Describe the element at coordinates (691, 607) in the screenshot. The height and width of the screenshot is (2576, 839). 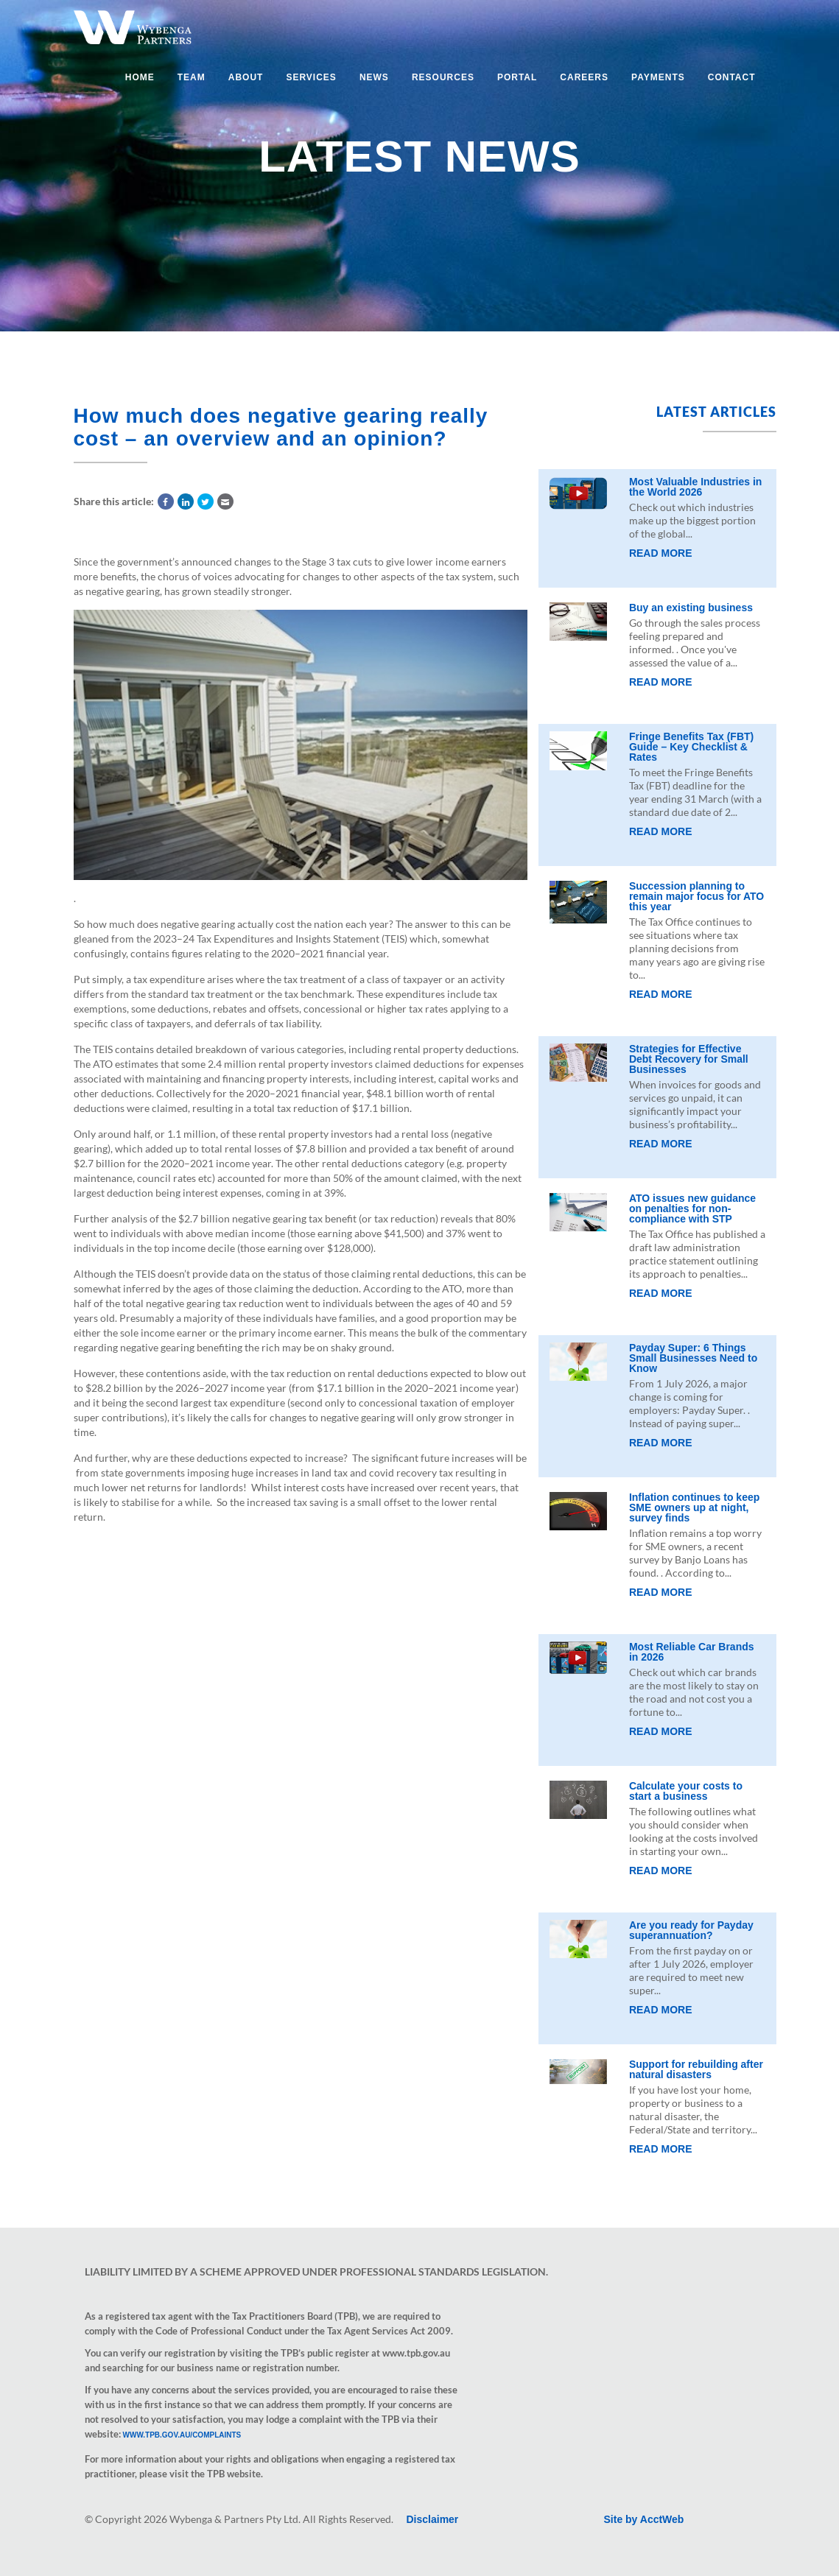
I see `Buy an existing business` at that location.